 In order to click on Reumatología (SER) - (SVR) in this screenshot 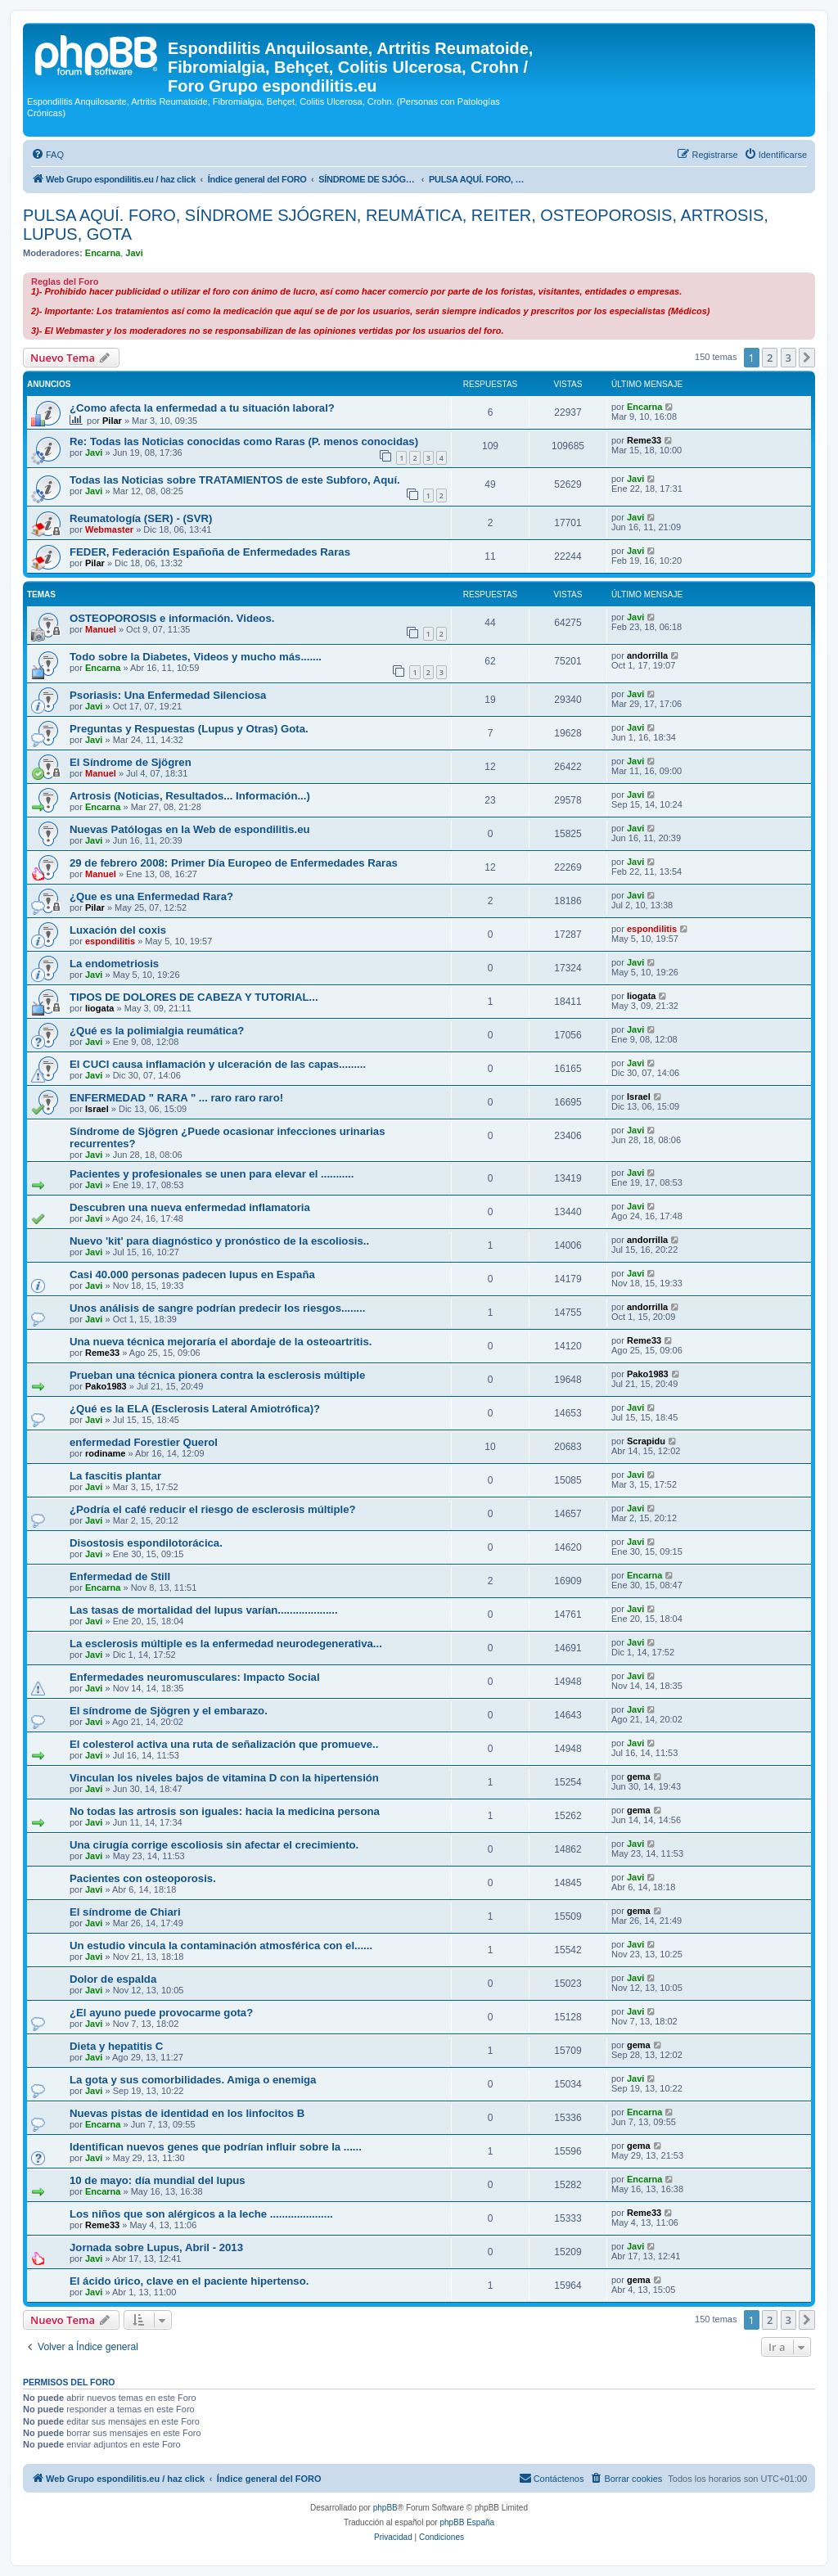, I will do `click(141, 518)`.